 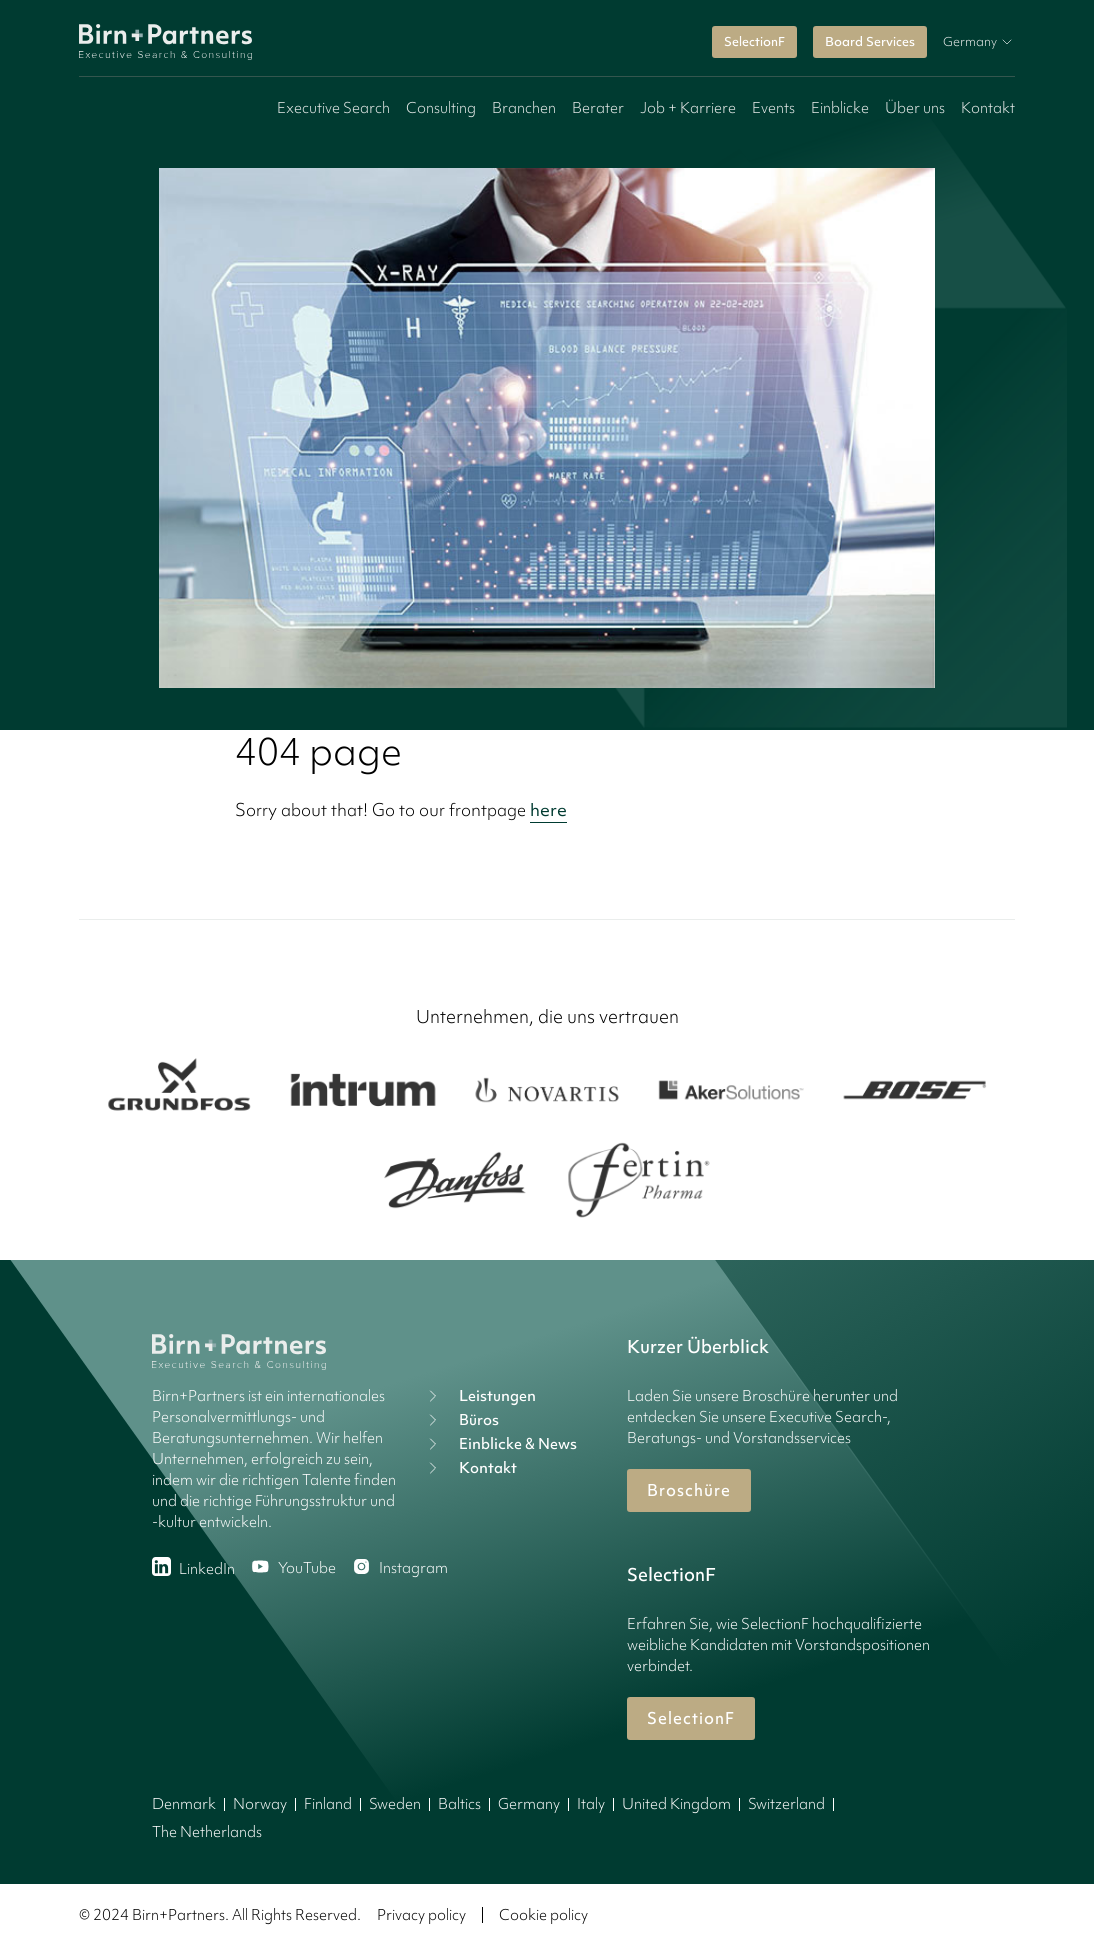 I want to click on The Netherlands, so click(x=207, y=1832).